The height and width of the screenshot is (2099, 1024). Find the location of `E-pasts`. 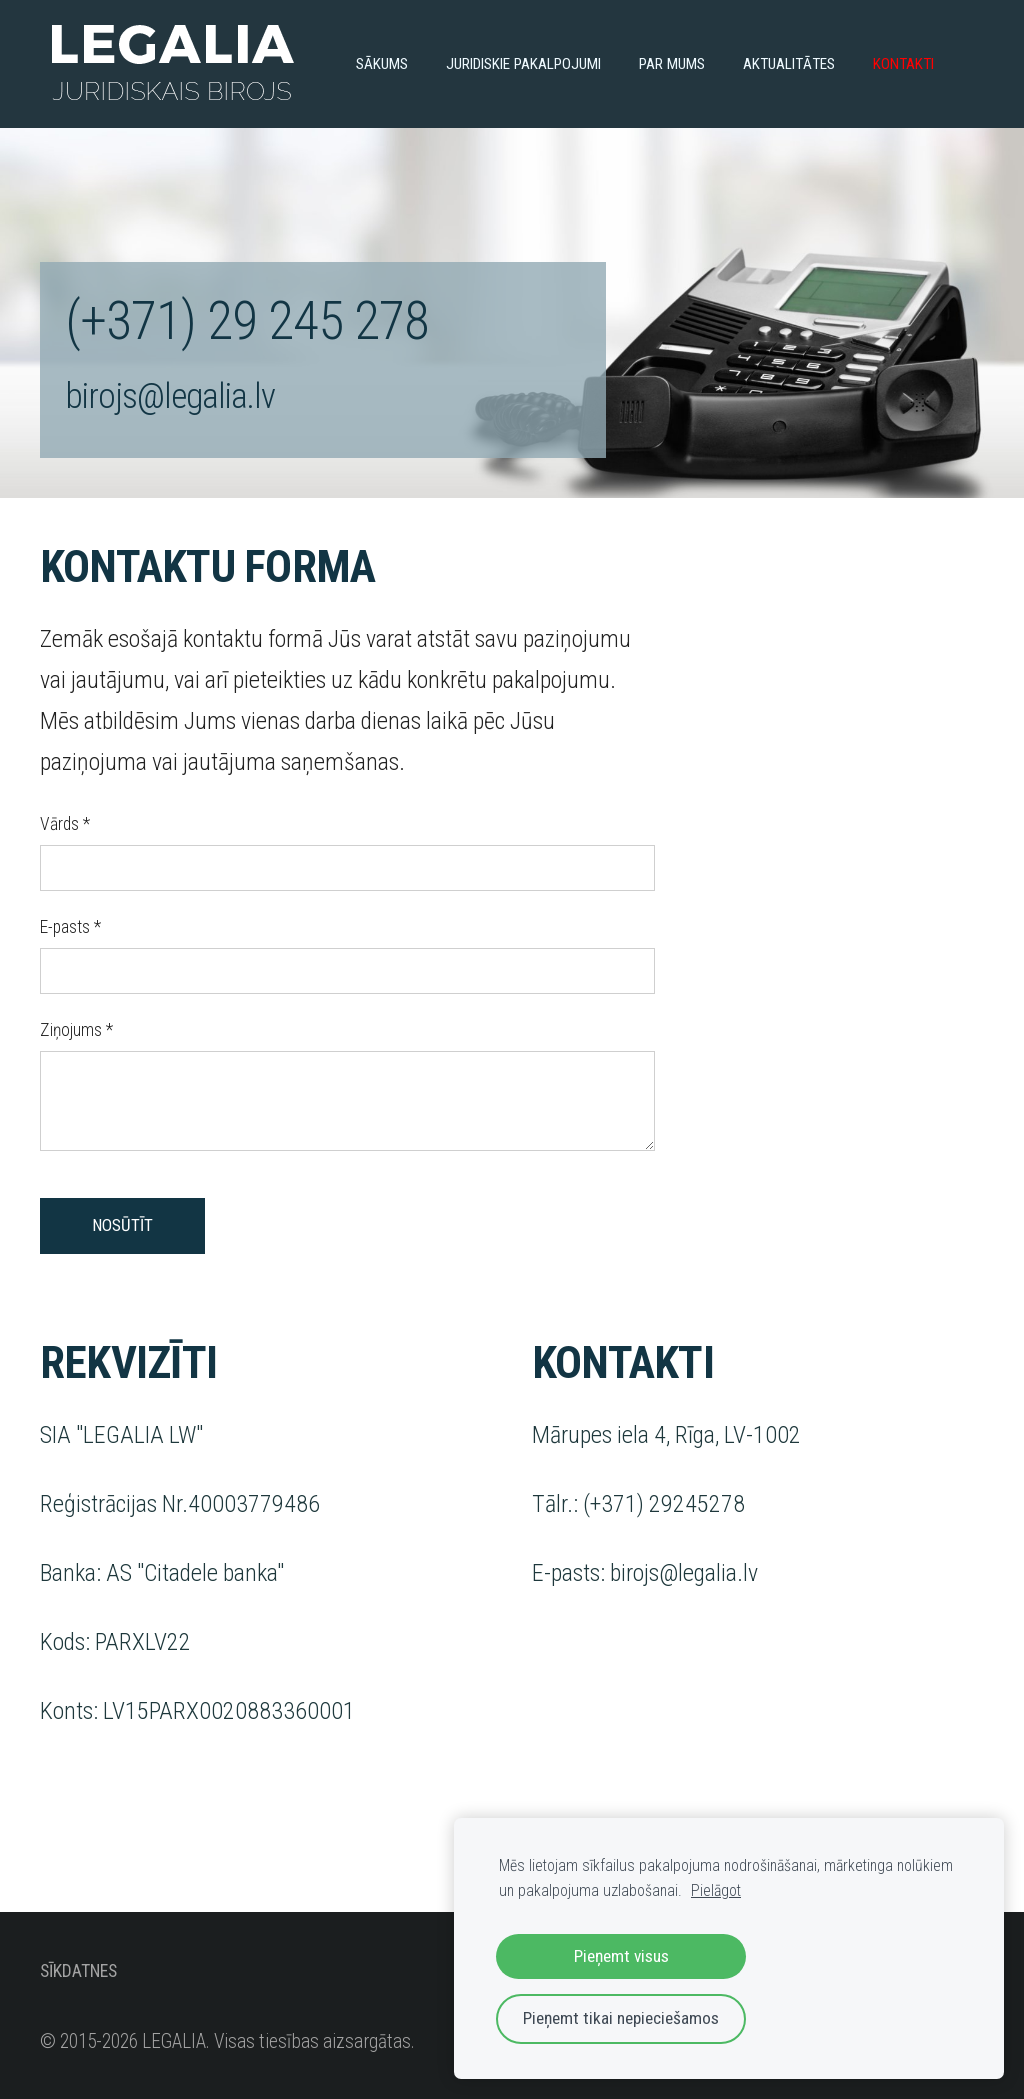

E-pasts is located at coordinates (70, 927).